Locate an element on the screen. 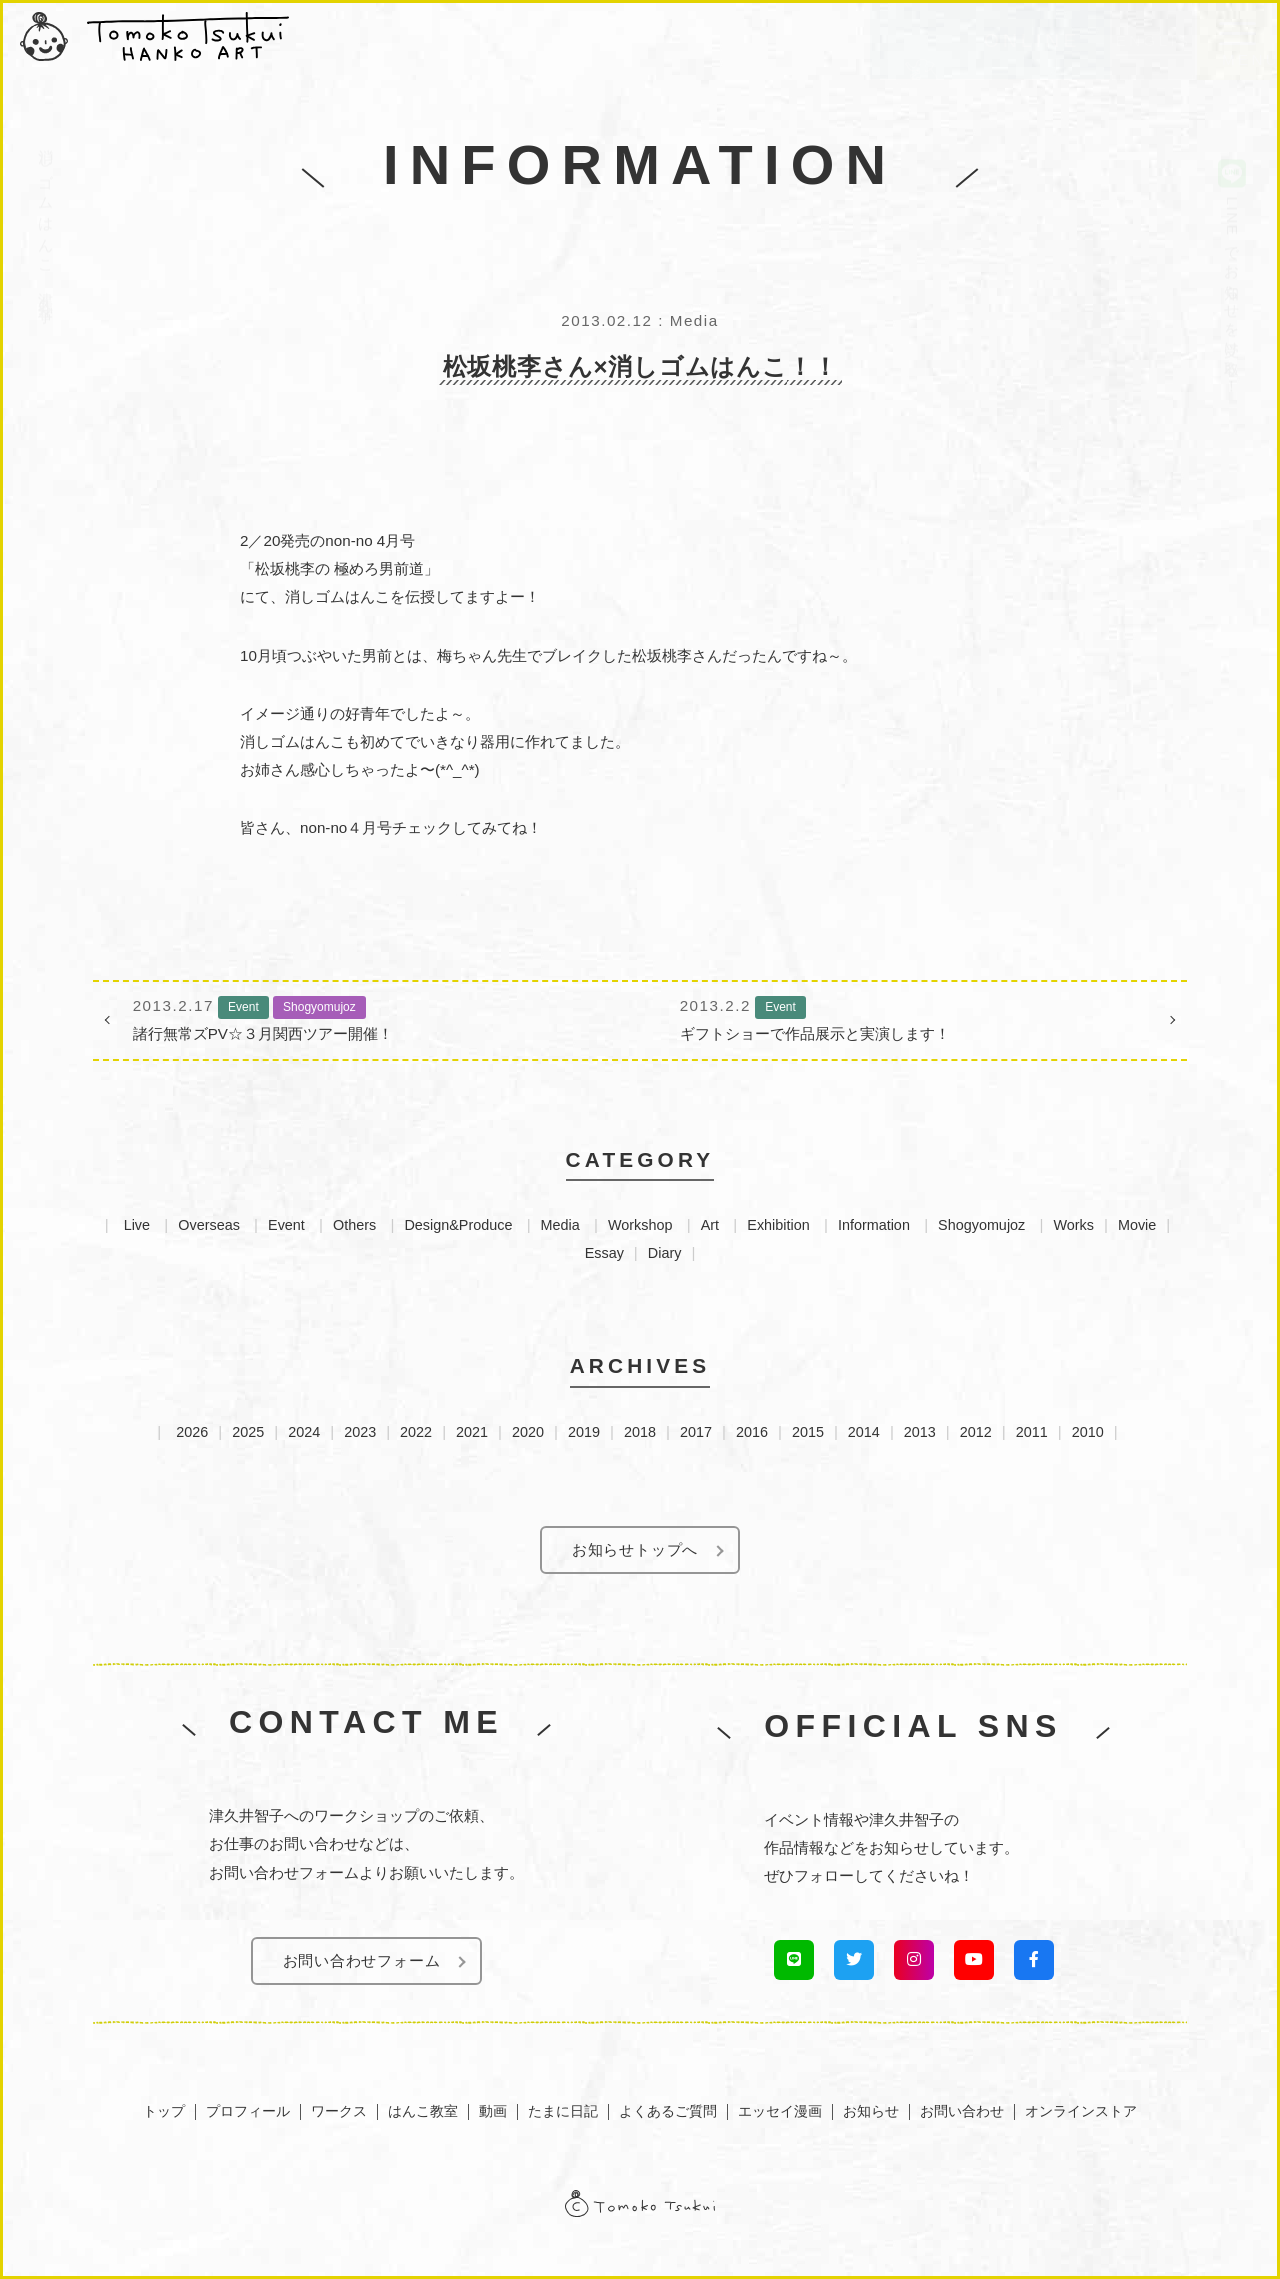 The image size is (1280, 2279). Design&Produce is located at coordinates (458, 1225).